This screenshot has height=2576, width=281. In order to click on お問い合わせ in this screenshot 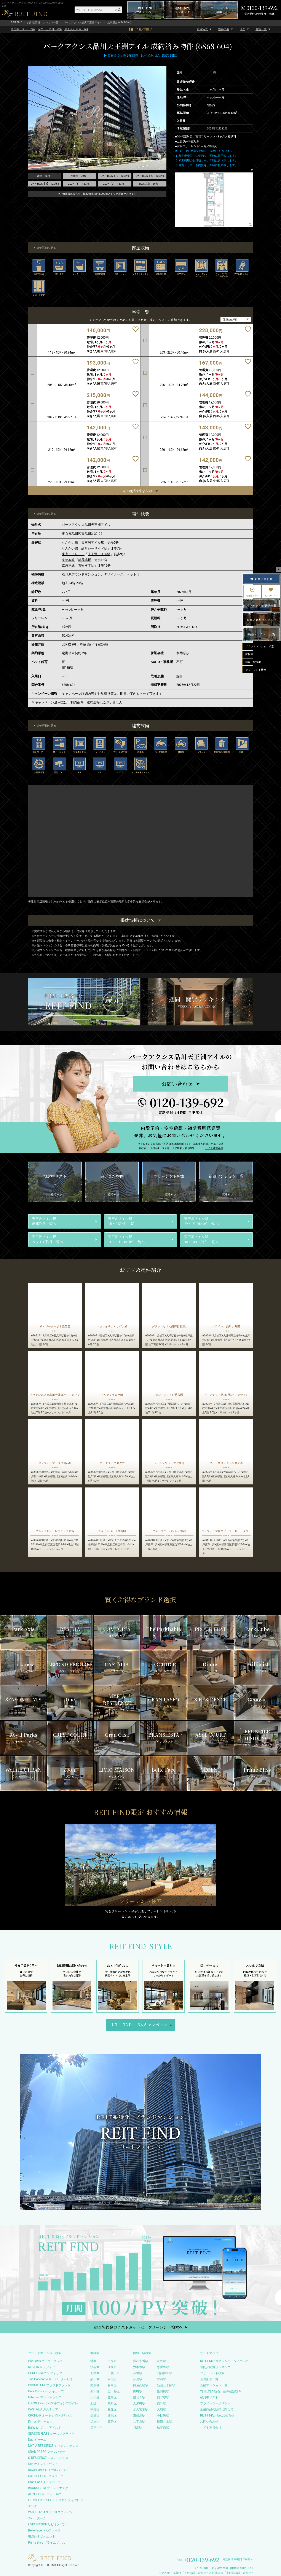, I will do `click(177, 1083)`.